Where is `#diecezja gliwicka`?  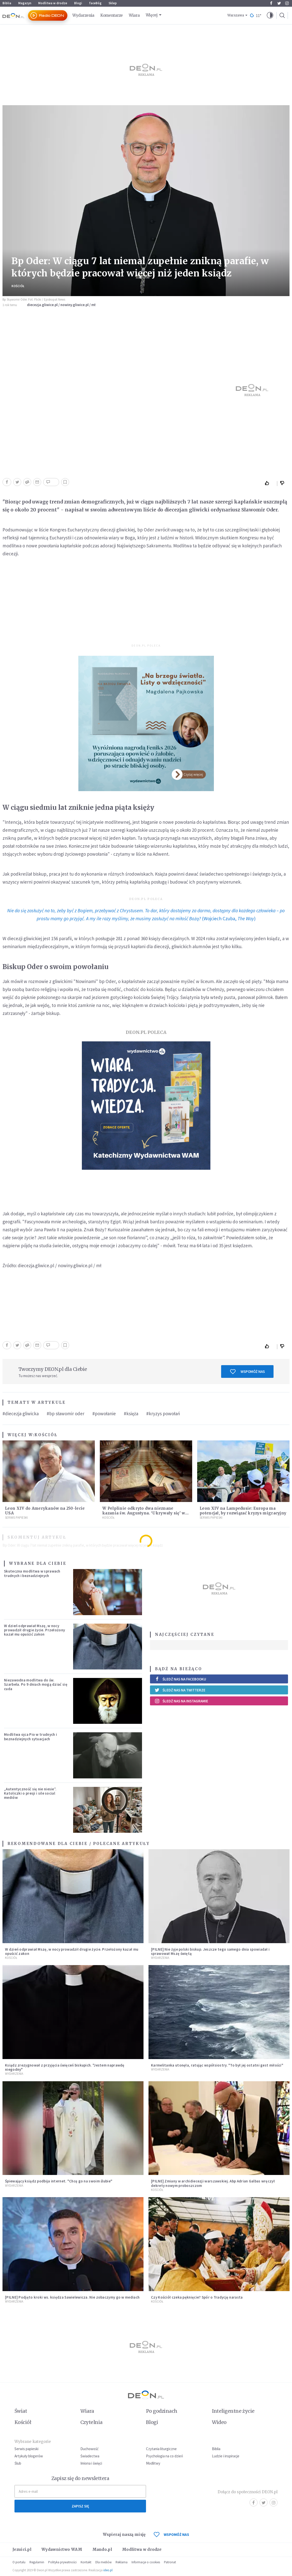
#diecezja gliwicka is located at coordinates (20, 1413).